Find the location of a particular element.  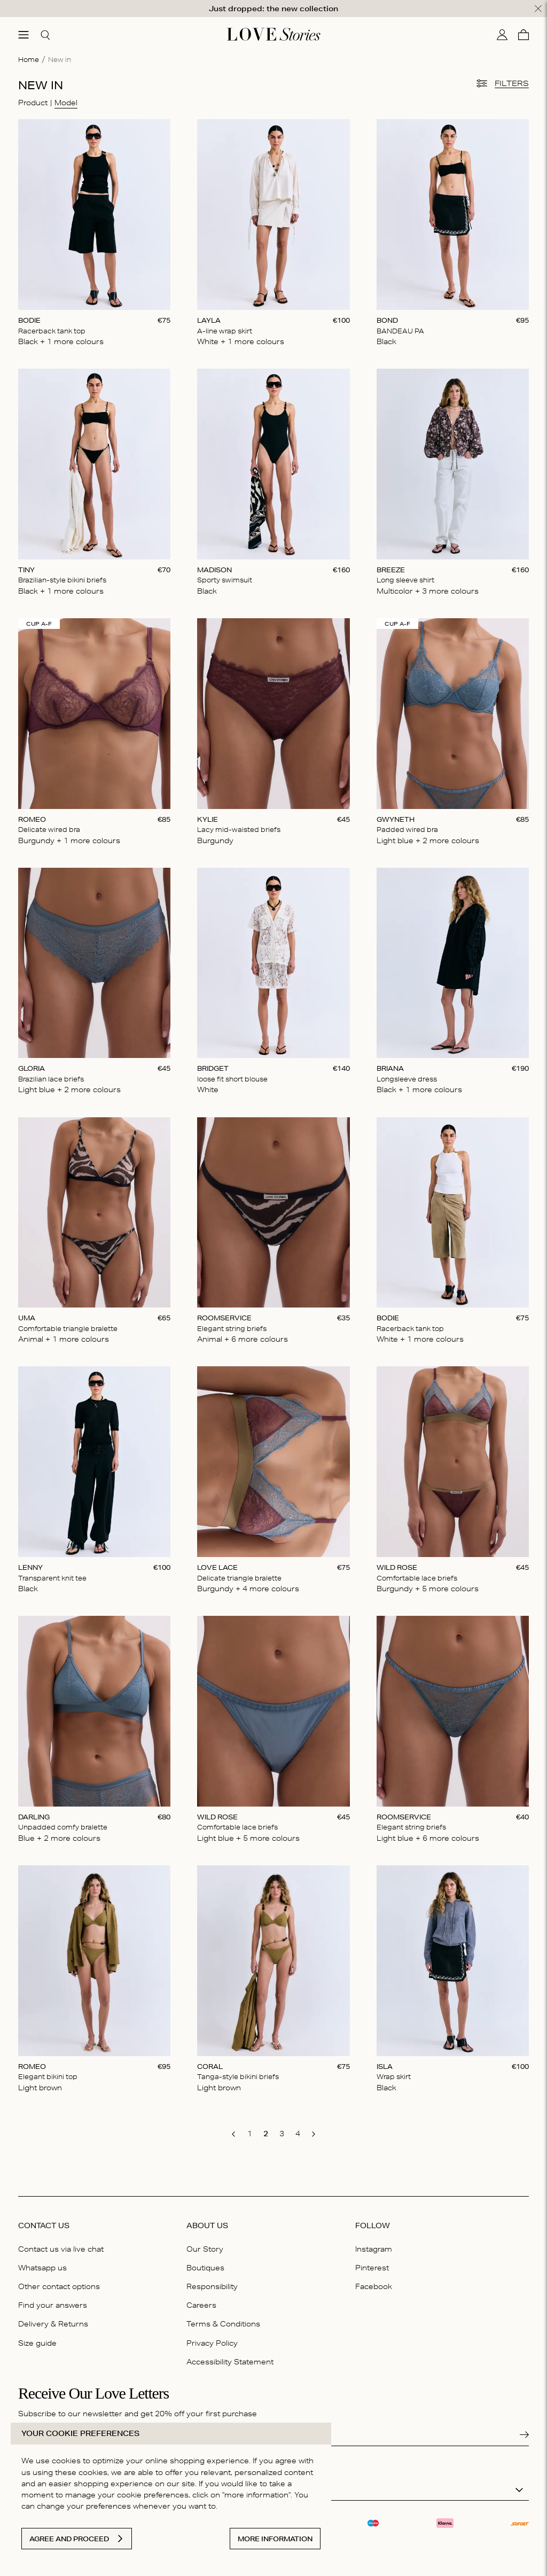

[My account] is located at coordinates (502, 34).